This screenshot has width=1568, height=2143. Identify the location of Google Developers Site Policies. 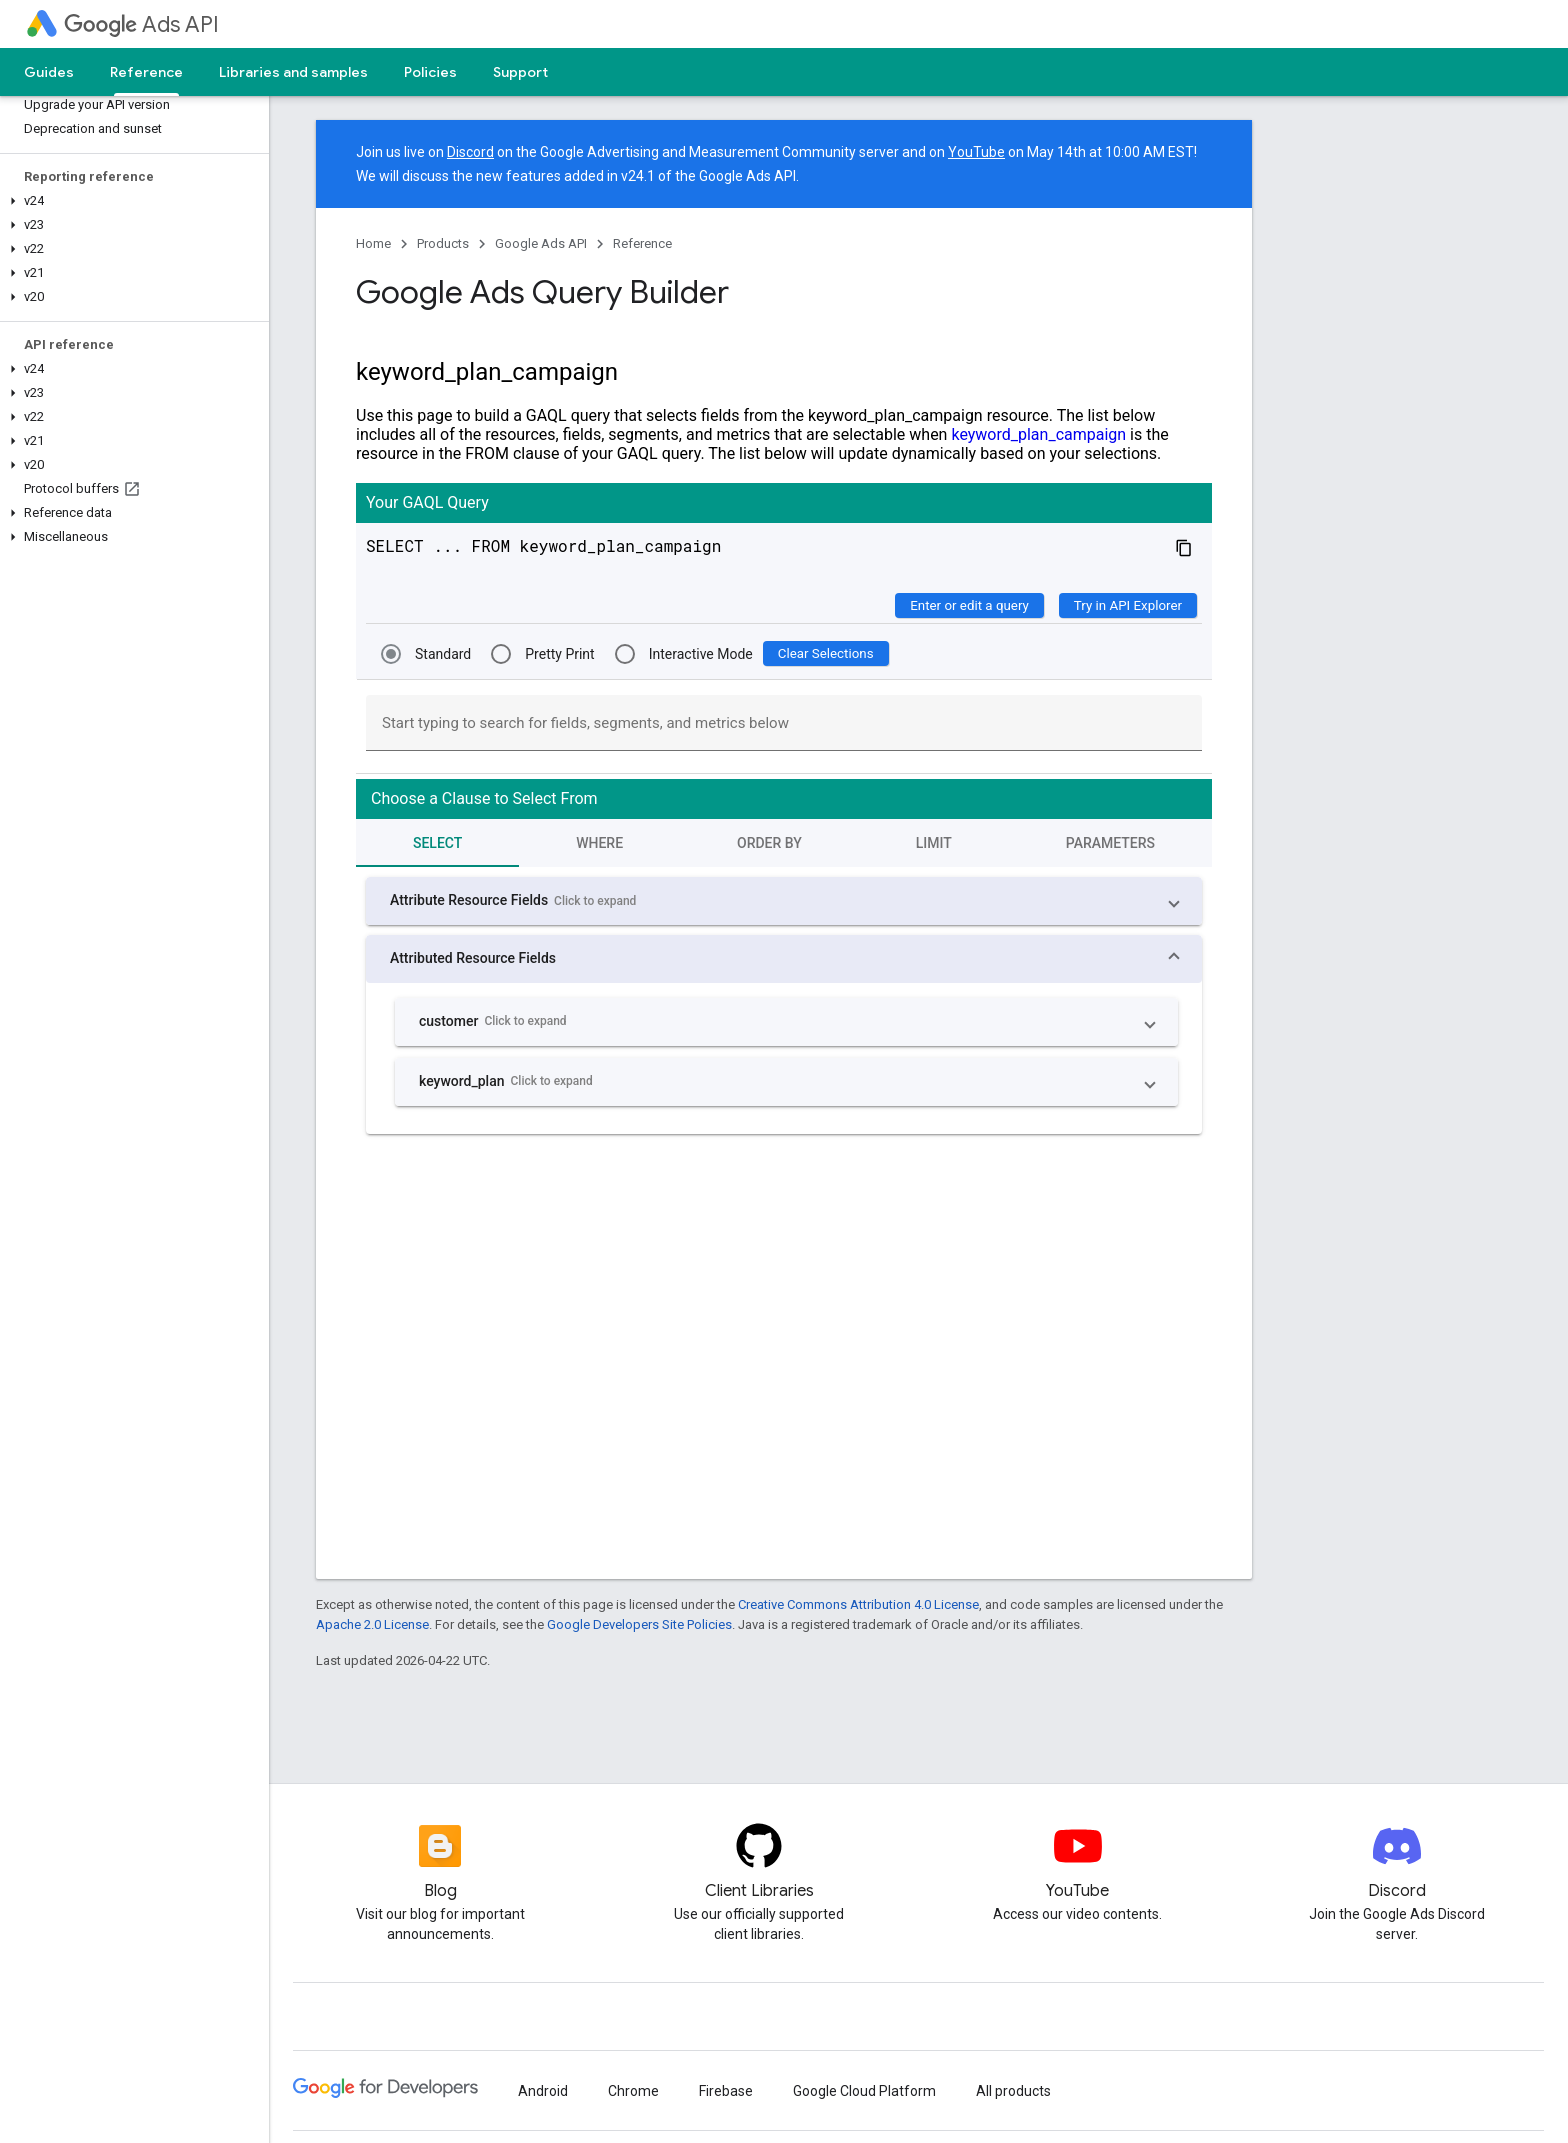
(639, 1624).